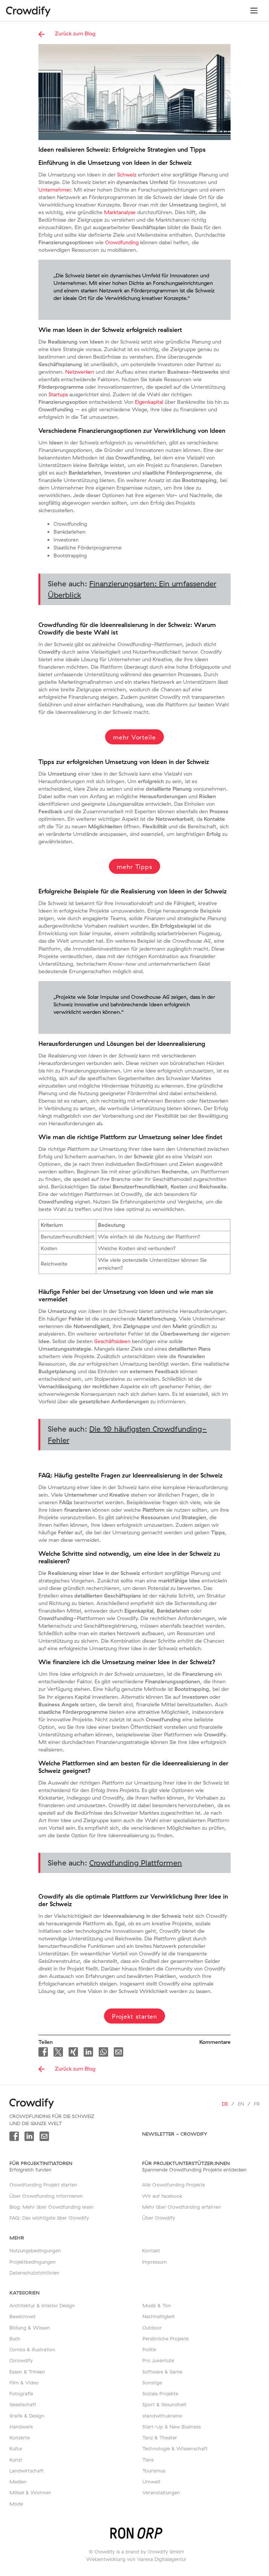  I want to click on Webentwicklung, so click(105, 2559).